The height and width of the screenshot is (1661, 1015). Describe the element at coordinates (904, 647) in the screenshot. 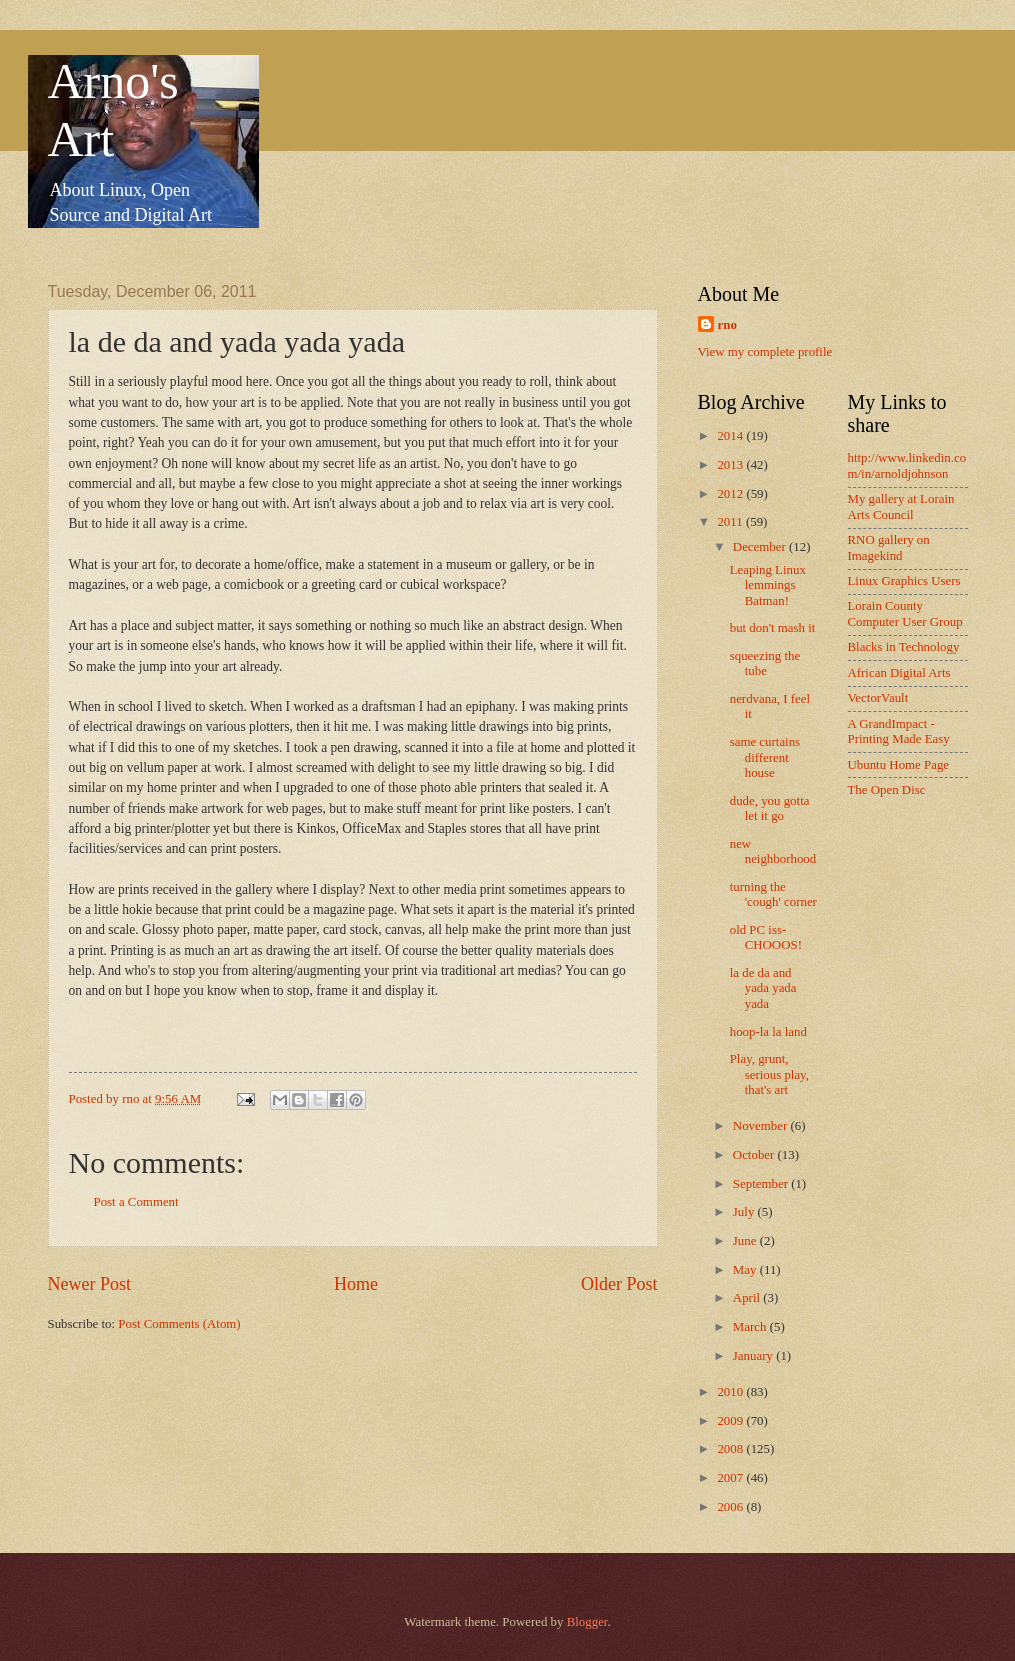

I see `Blacks in Technology` at that location.